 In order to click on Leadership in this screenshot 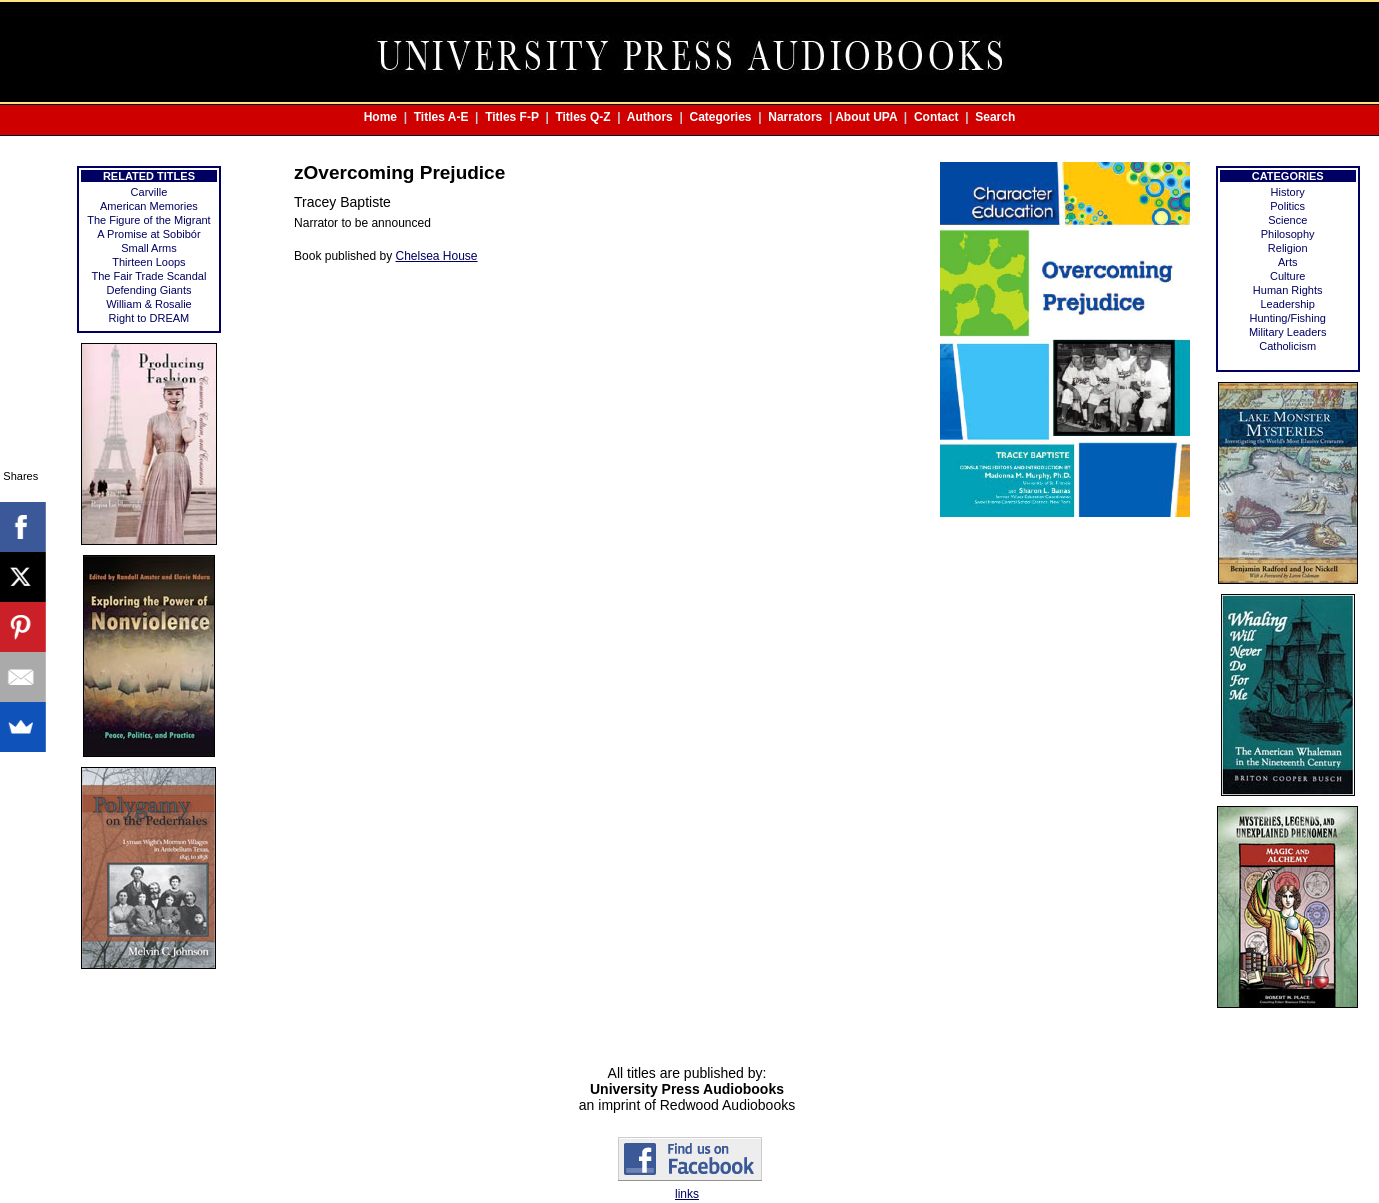, I will do `click(1287, 304)`.